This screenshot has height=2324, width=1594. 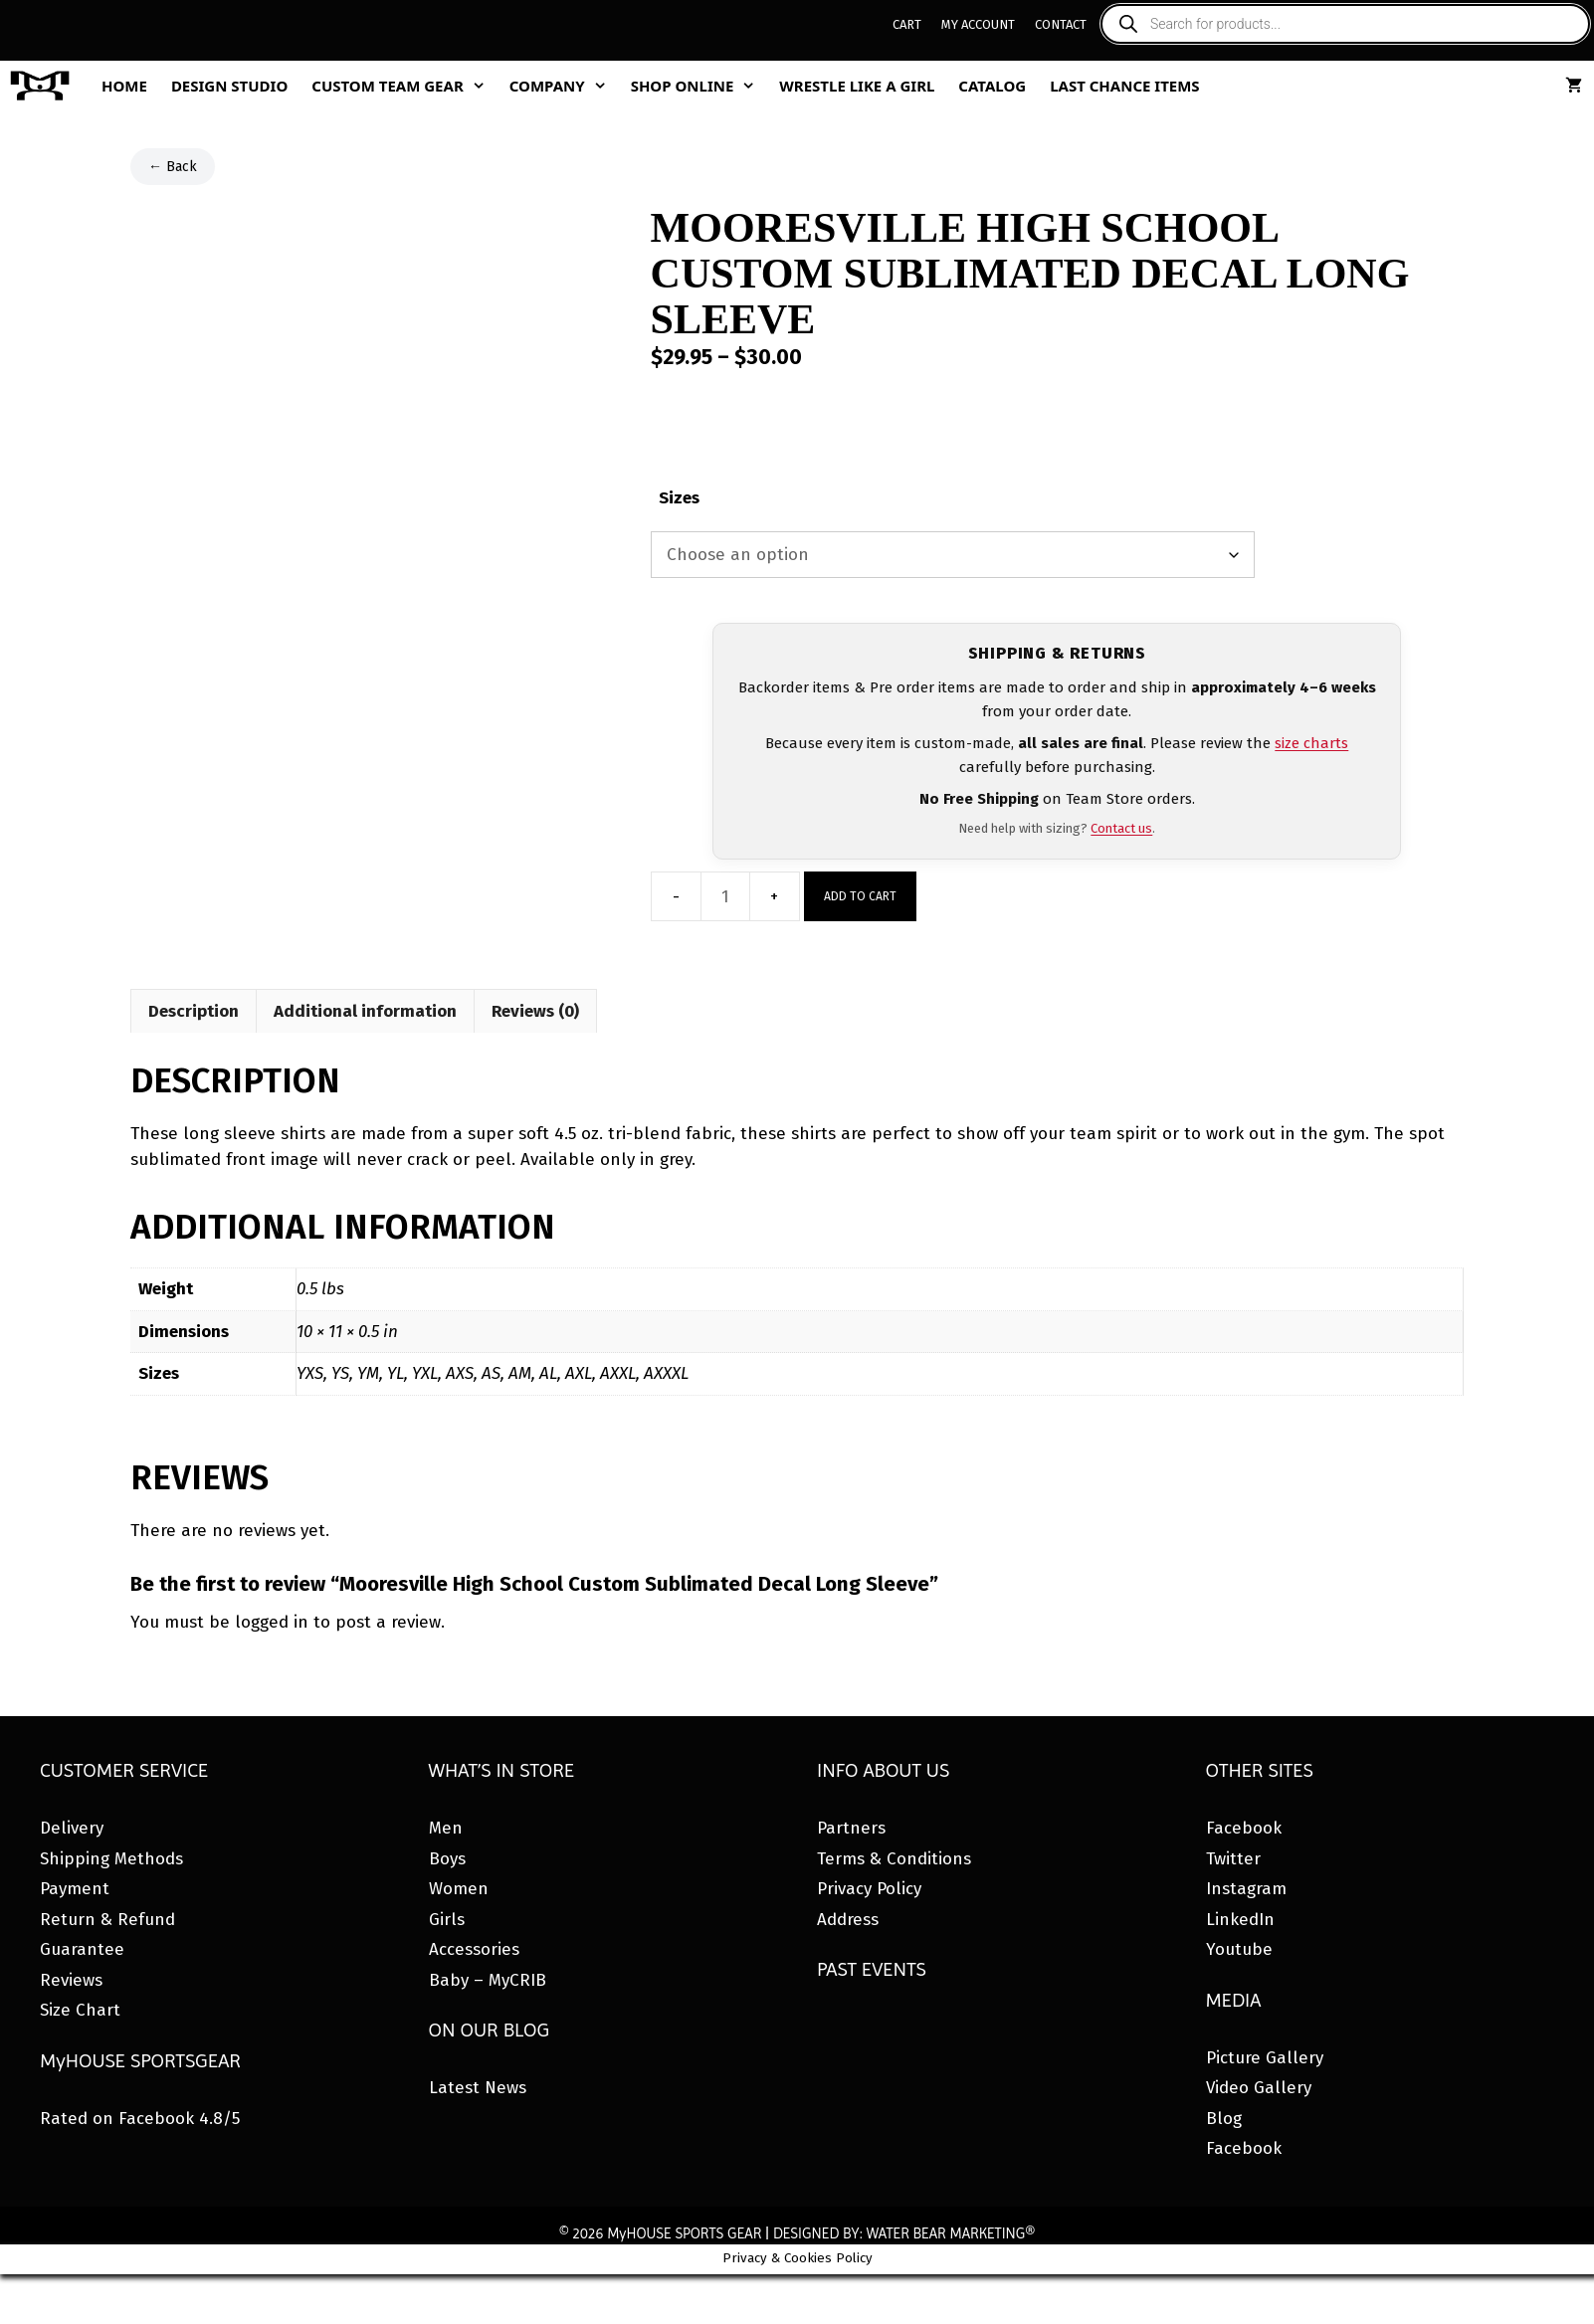 What do you see at coordinates (564, 85) in the screenshot?
I see `Company` at bounding box center [564, 85].